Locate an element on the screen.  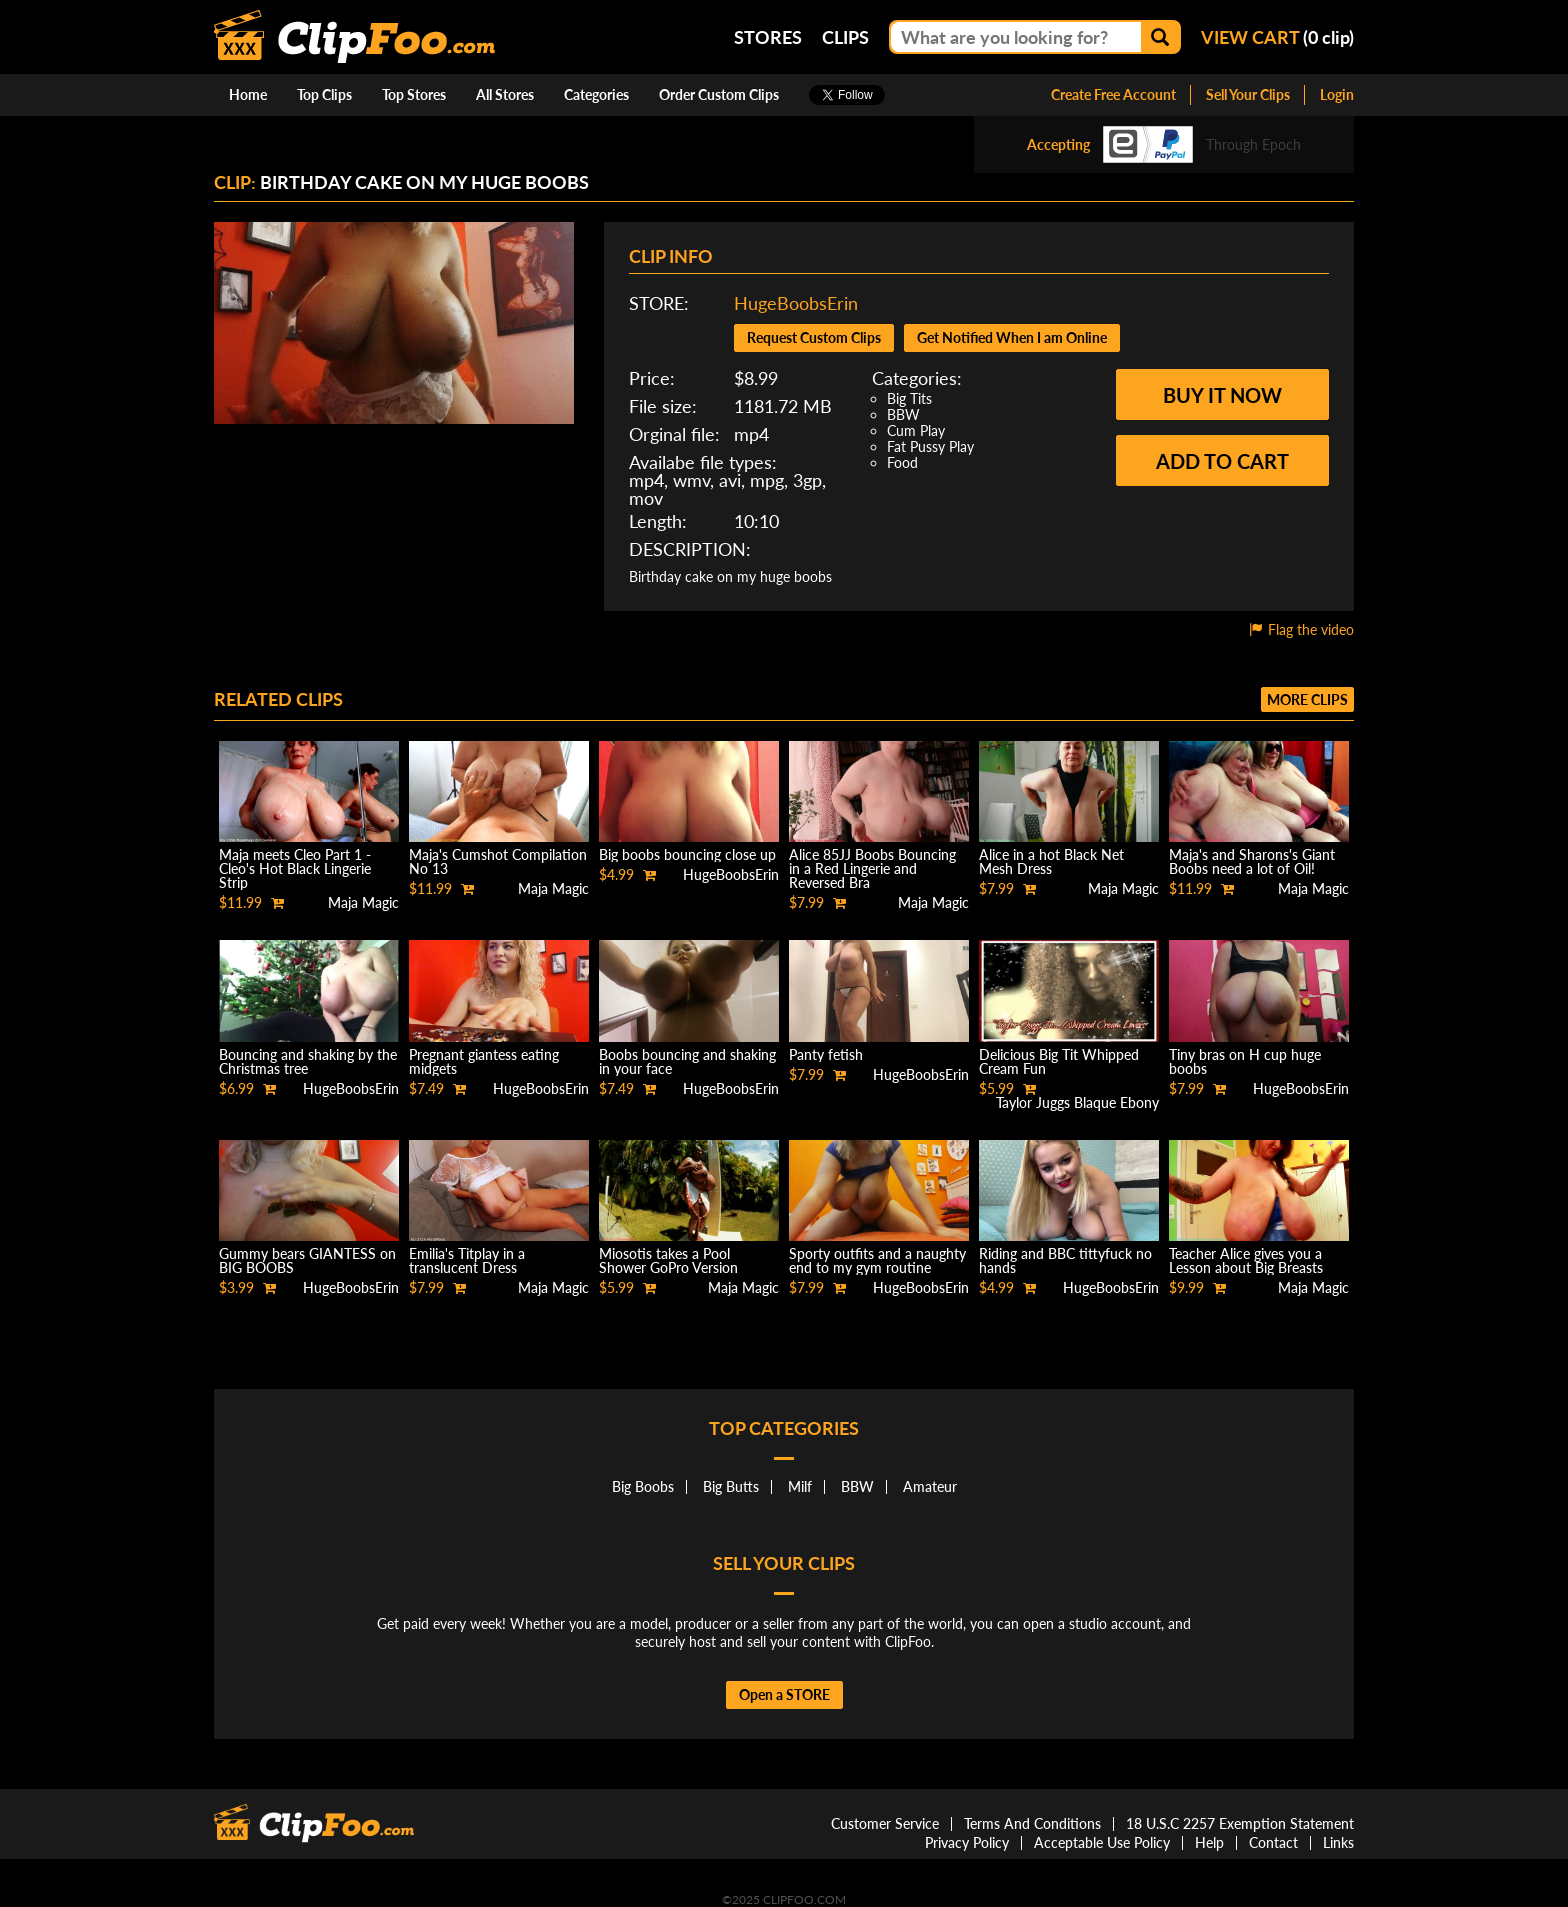
BBW is located at coordinates (903, 414).